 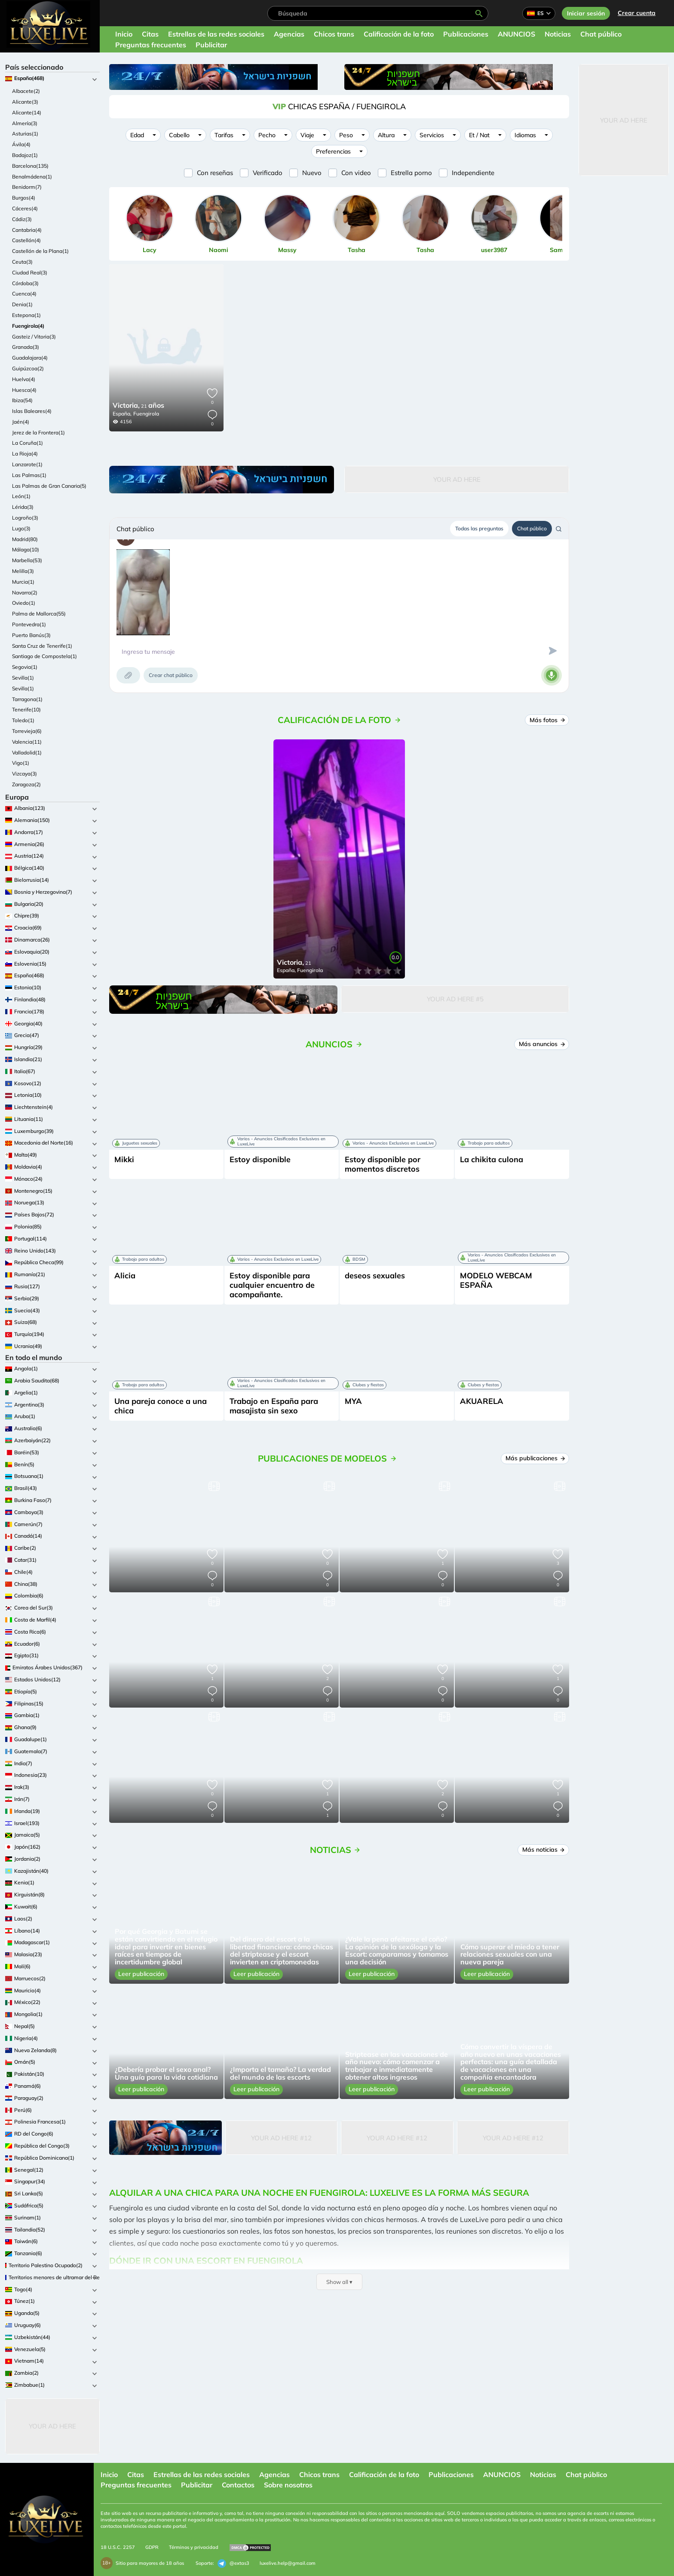 What do you see at coordinates (150, 34) in the screenshot?
I see `Citas` at bounding box center [150, 34].